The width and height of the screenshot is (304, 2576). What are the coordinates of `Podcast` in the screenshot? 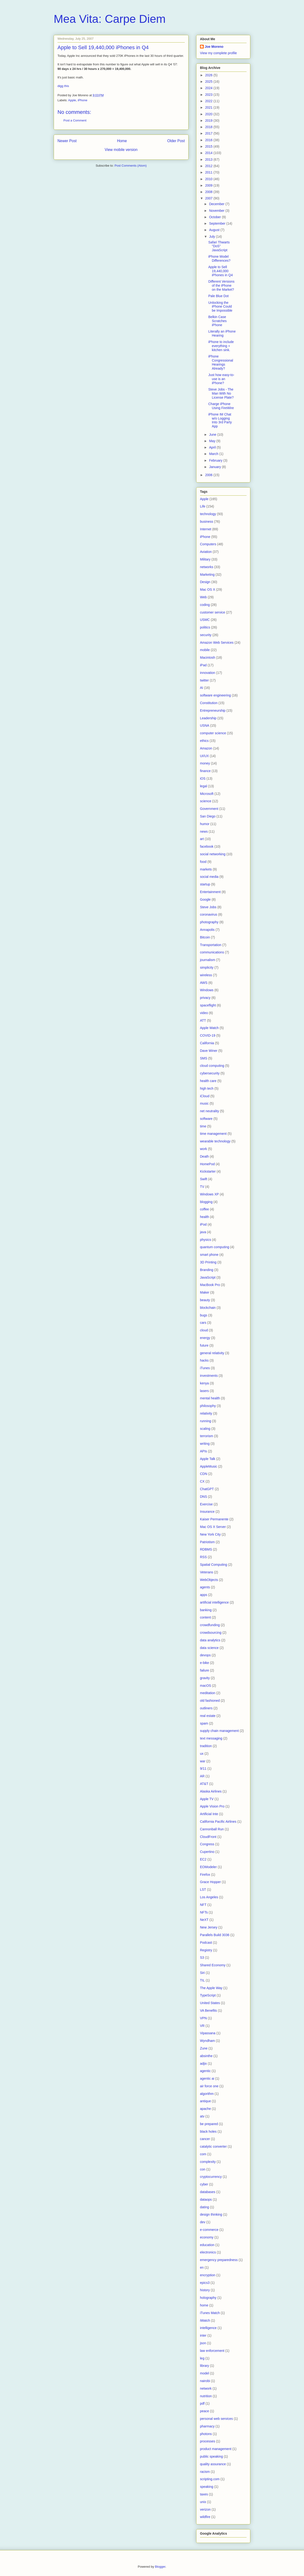 It's located at (206, 1942).